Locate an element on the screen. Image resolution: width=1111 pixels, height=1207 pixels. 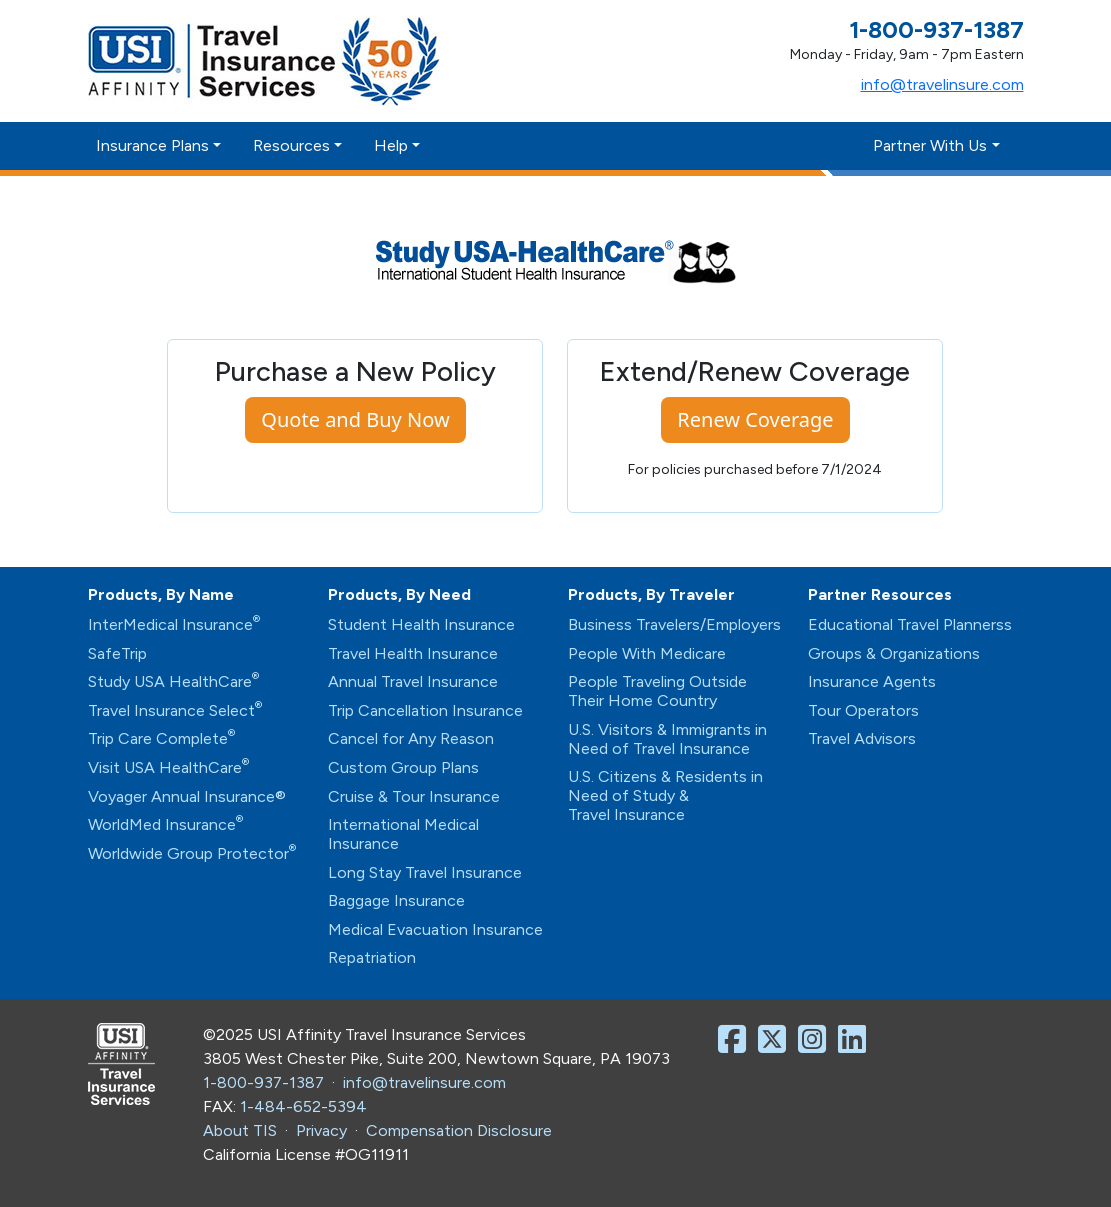
Quote and Buy Now [button] is located at coordinates (355, 419).